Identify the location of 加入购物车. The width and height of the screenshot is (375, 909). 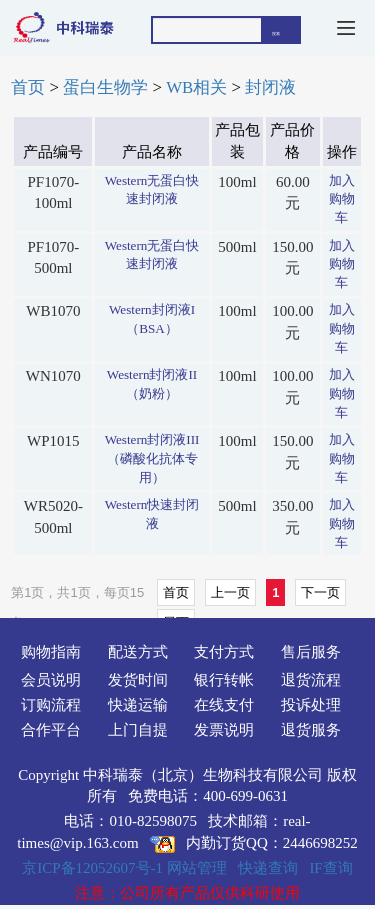
(342, 199).